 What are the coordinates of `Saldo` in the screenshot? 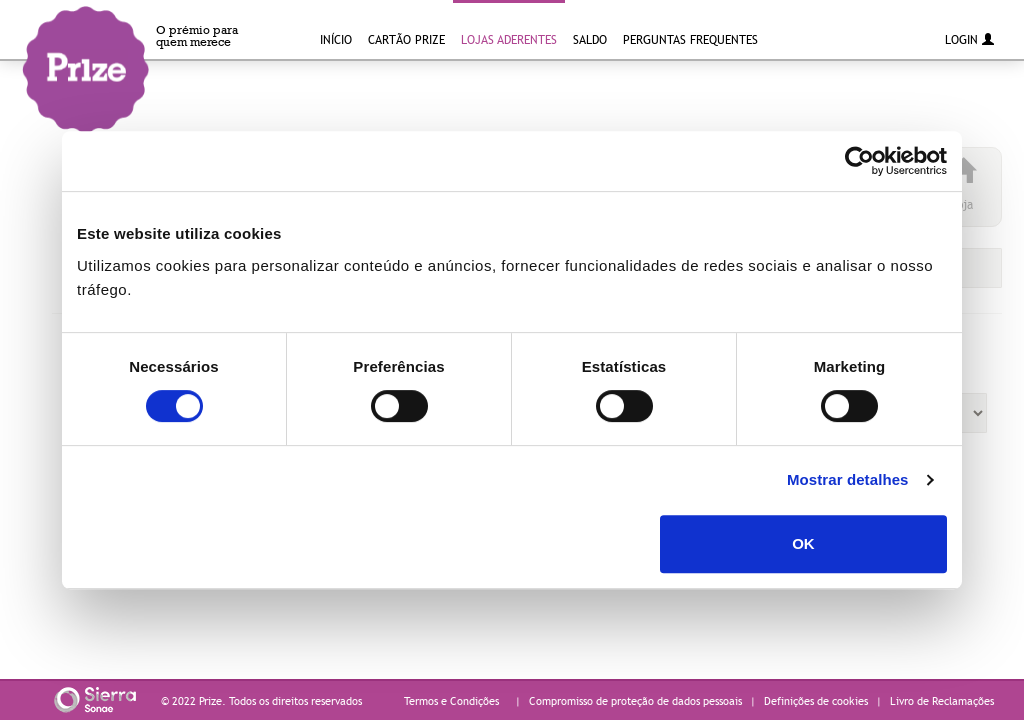 It's located at (590, 39).